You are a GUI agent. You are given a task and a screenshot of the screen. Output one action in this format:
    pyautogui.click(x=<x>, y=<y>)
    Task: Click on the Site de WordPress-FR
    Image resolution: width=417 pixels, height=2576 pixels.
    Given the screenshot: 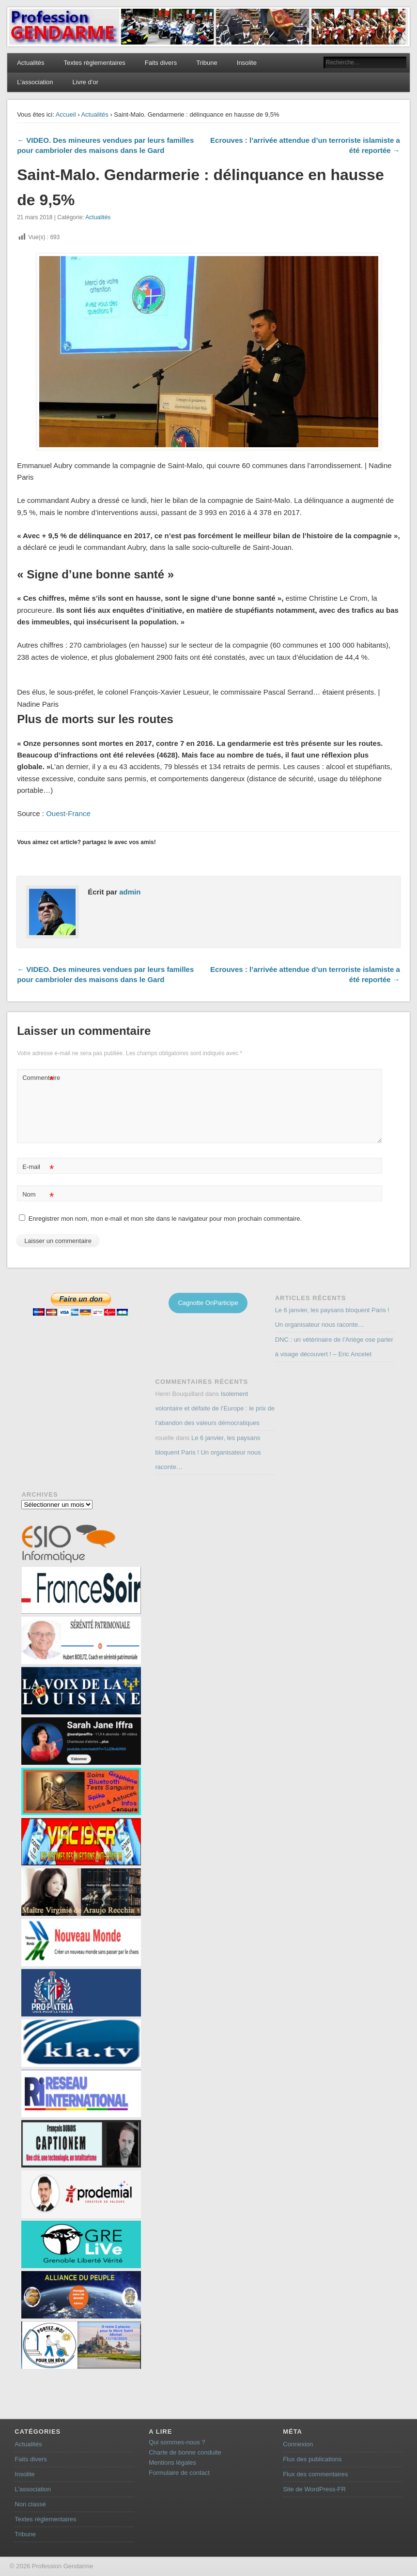 What is the action you would take?
    pyautogui.click(x=314, y=2489)
    